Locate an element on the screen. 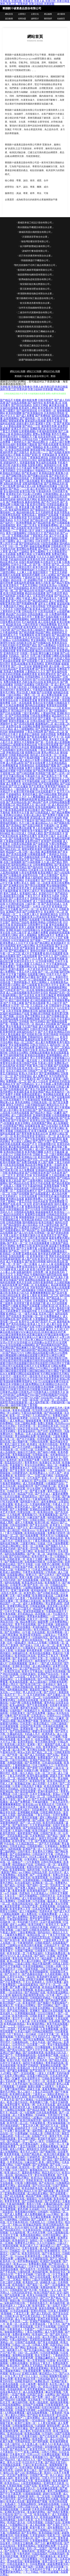 This screenshot has width=70, height=2576. 91网红精品在线观看|91网入口|91网视频|91网视频网|91网视频在线观看|91网首页|91网页|91网页版|91网页版视频观|91网页版影视迷天堂 is located at coordinates (34, 1356).